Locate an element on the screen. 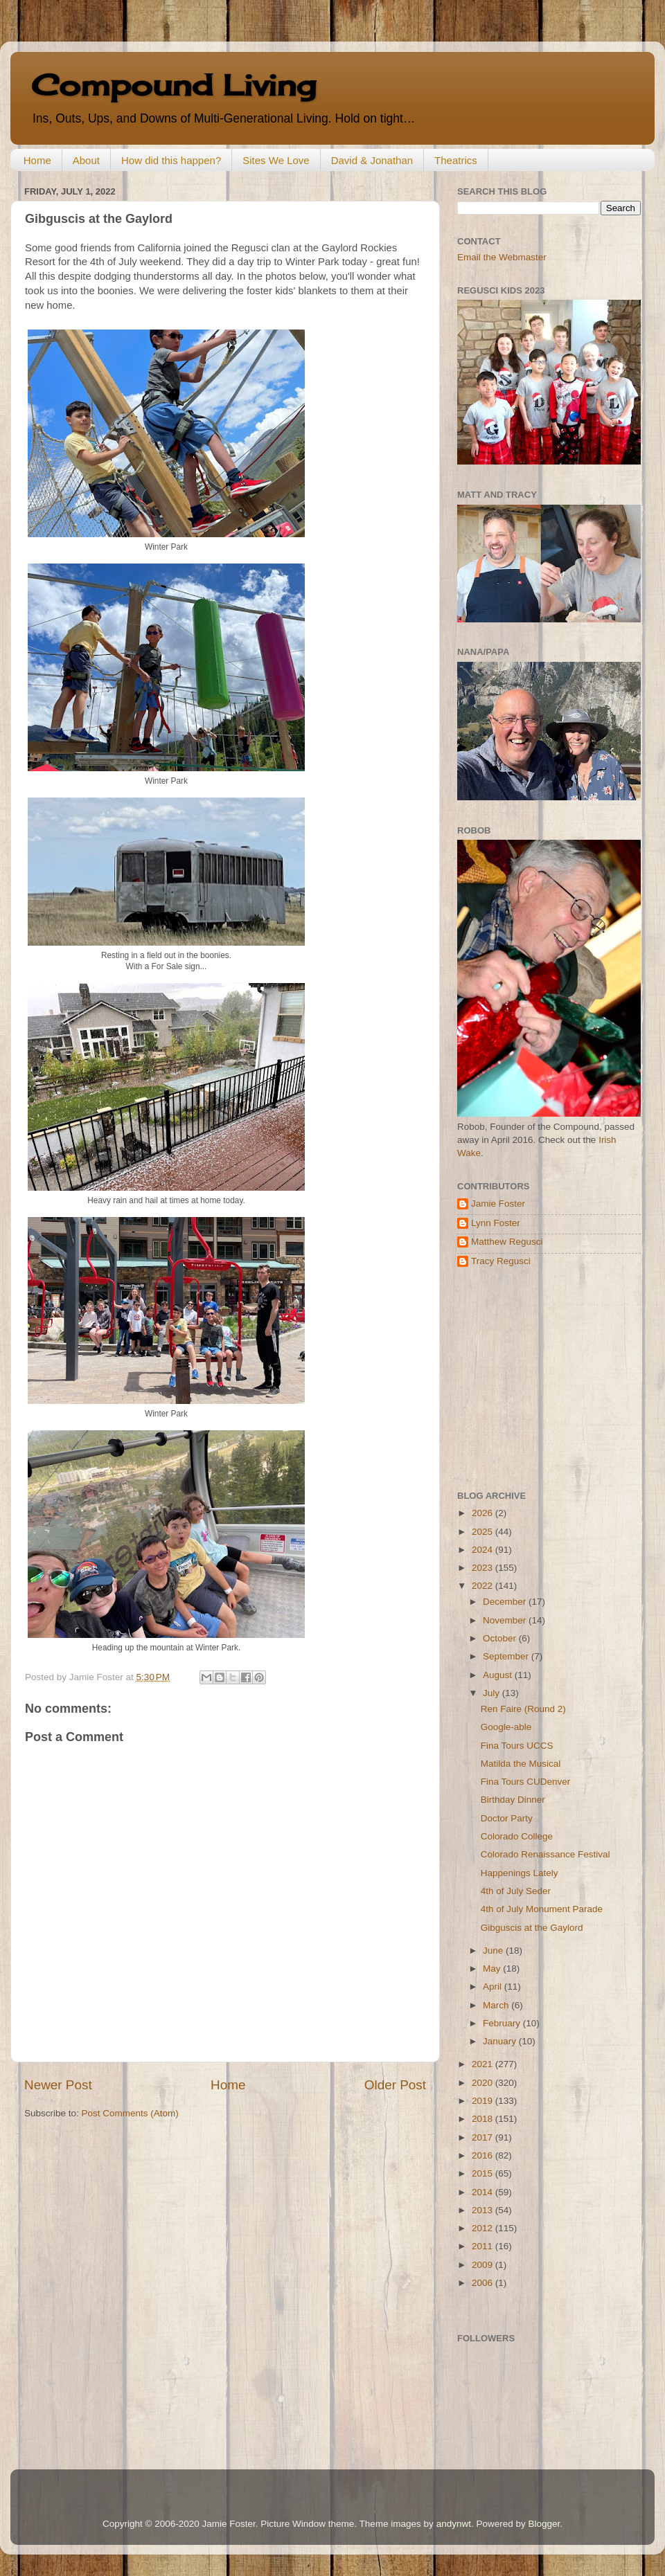  Doctor Party is located at coordinates (507, 1818).